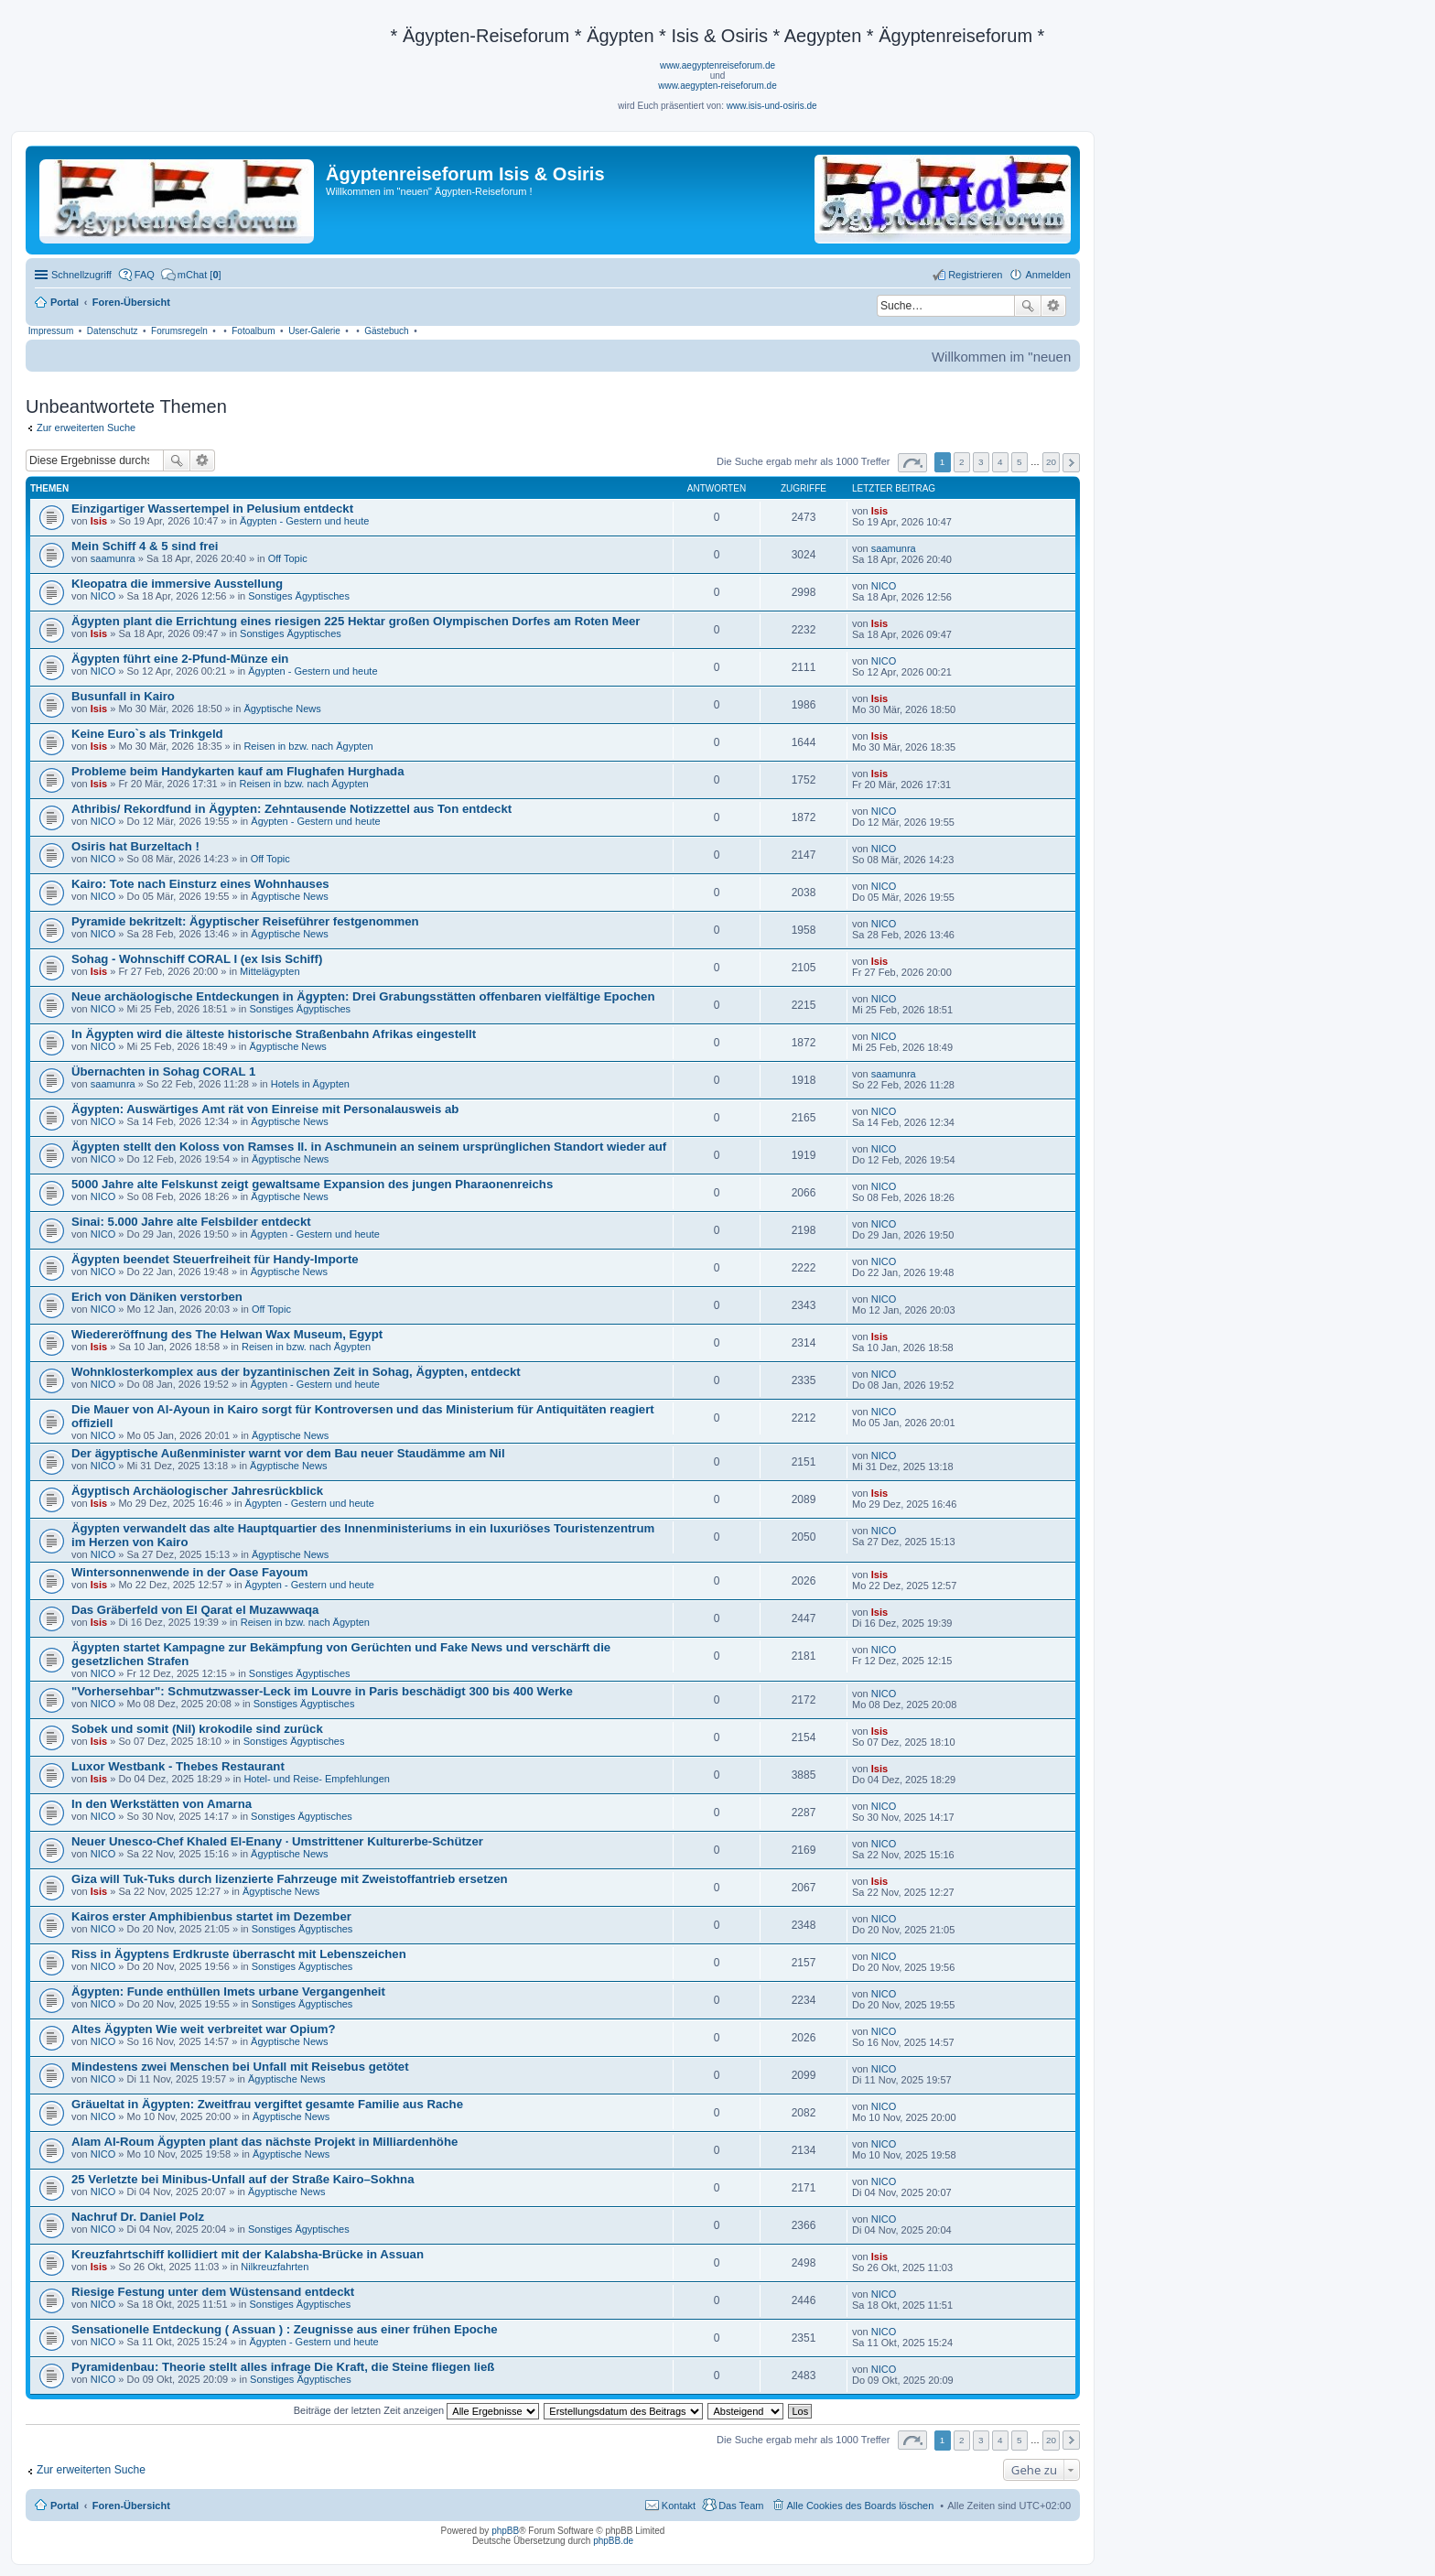 This screenshot has height=2576, width=1435. What do you see at coordinates (281, 708) in the screenshot?
I see `Ägyptische News` at bounding box center [281, 708].